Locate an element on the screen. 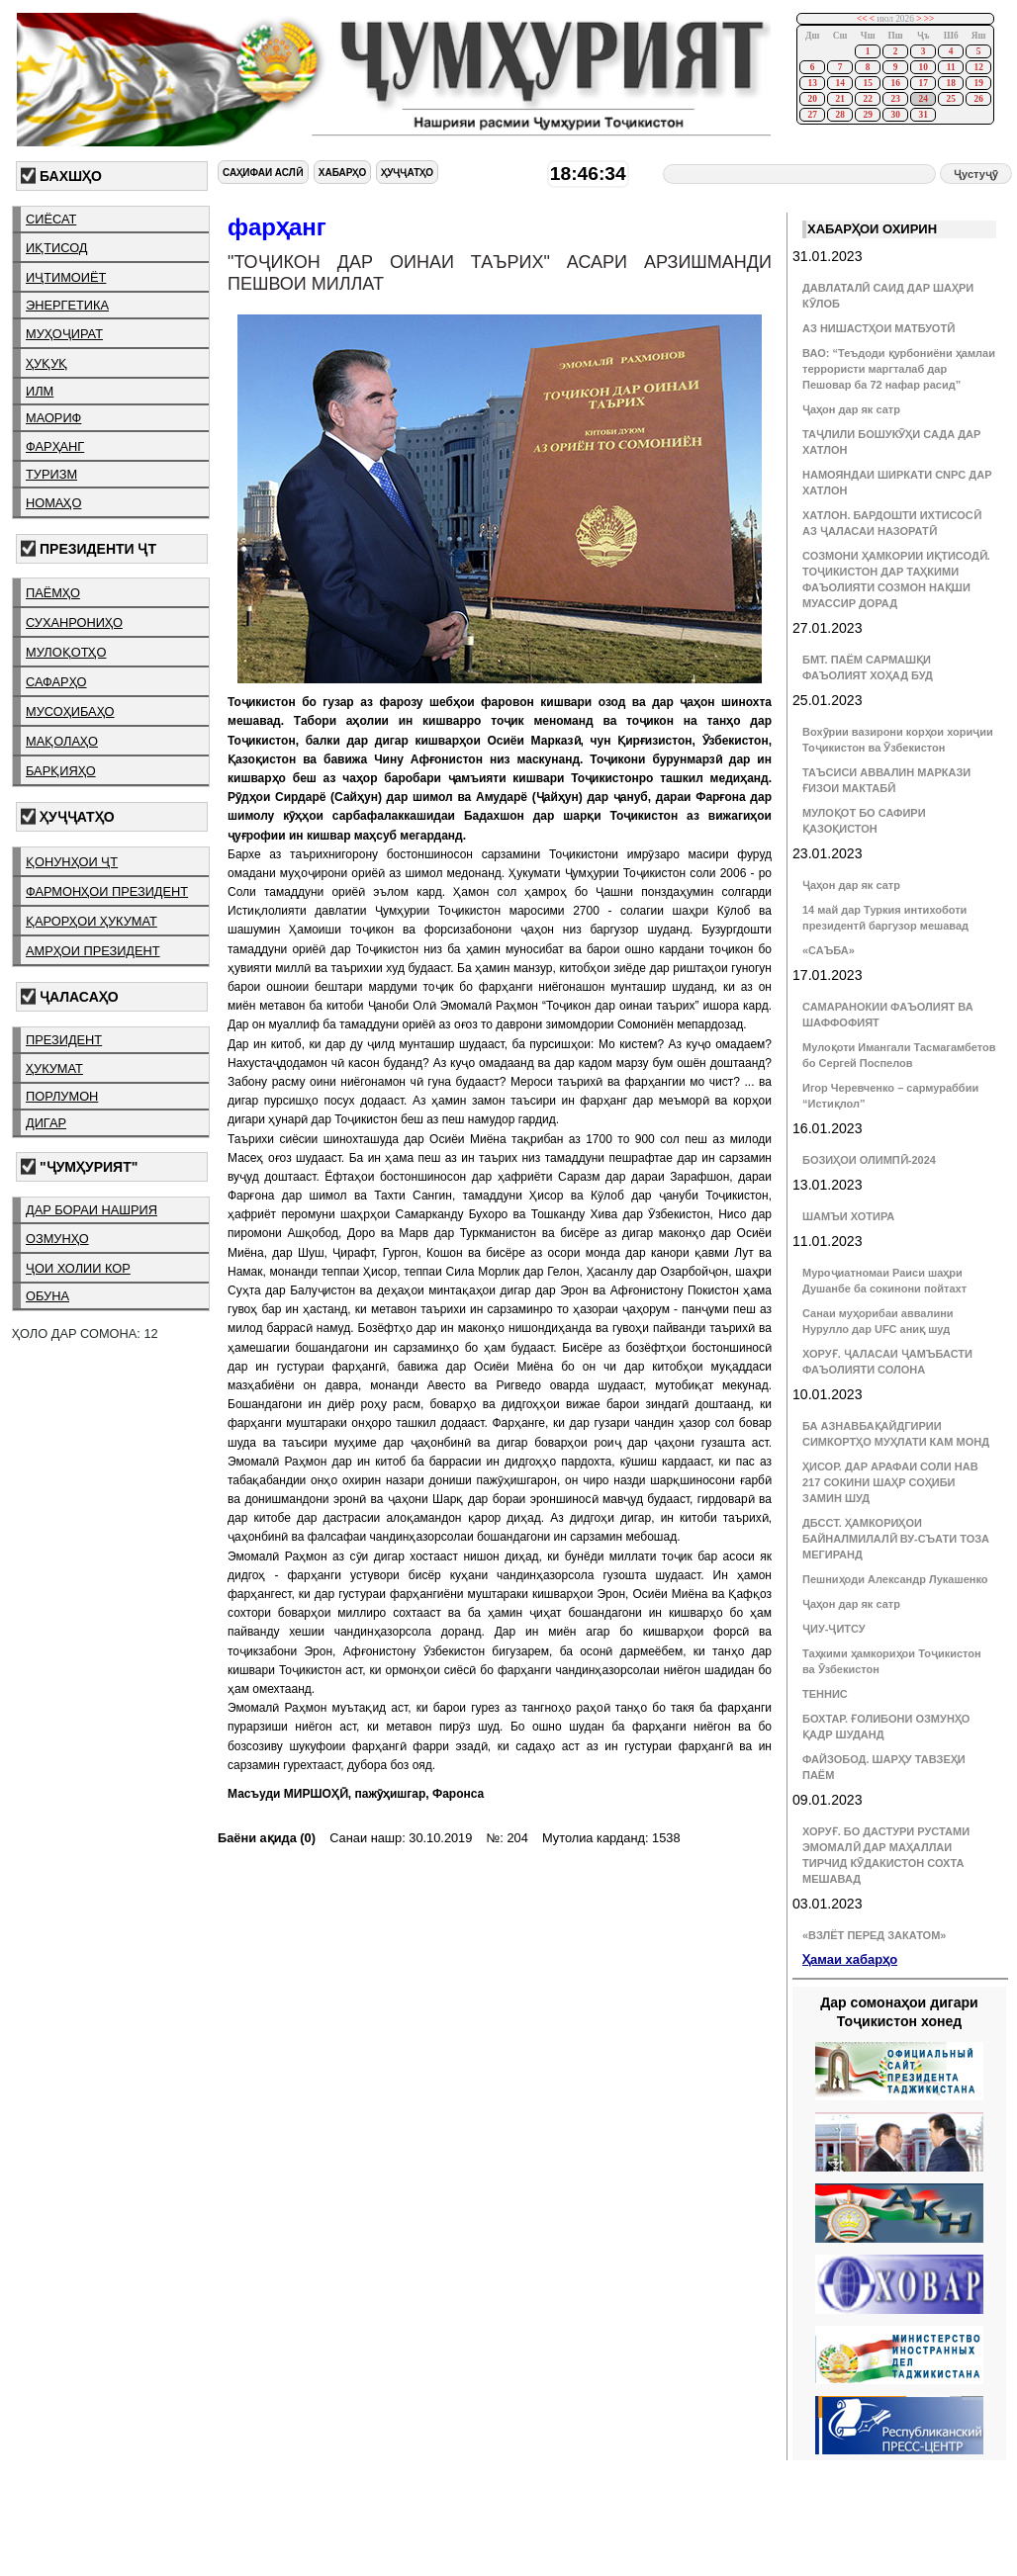  озмунҳо is located at coordinates (57, 1238).